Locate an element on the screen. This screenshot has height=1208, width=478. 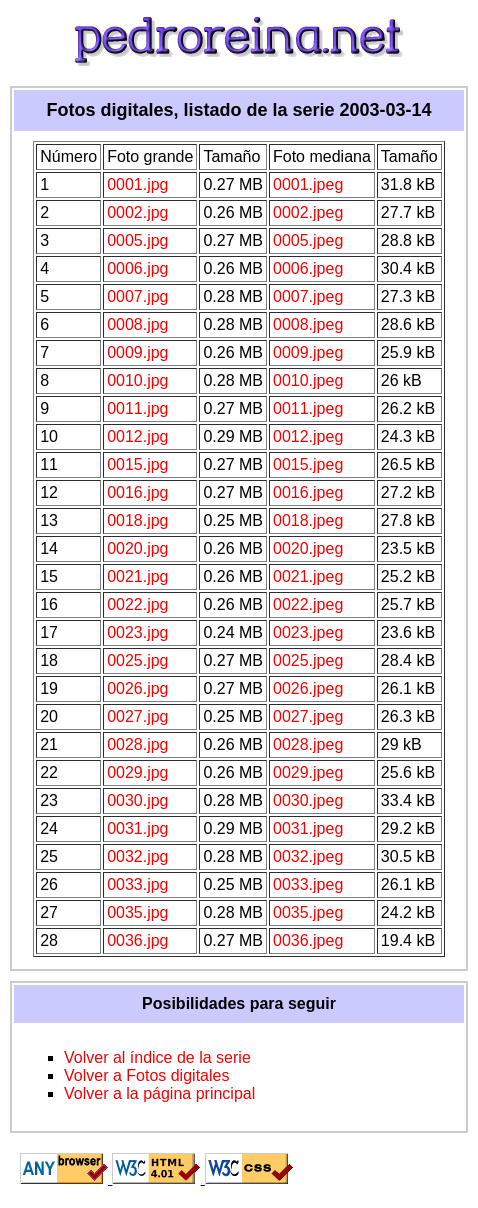
0020.jpeg is located at coordinates (308, 548).